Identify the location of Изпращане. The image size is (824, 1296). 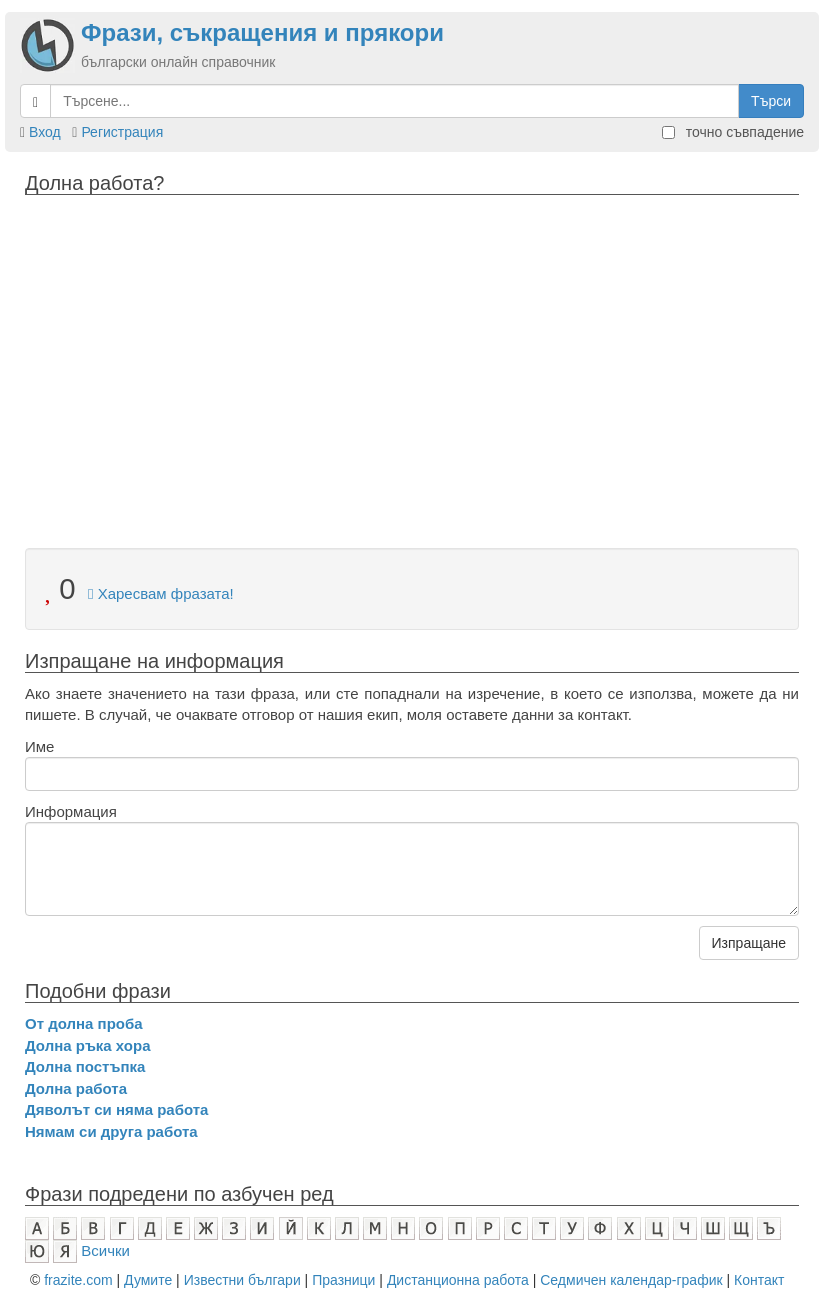
(749, 943).